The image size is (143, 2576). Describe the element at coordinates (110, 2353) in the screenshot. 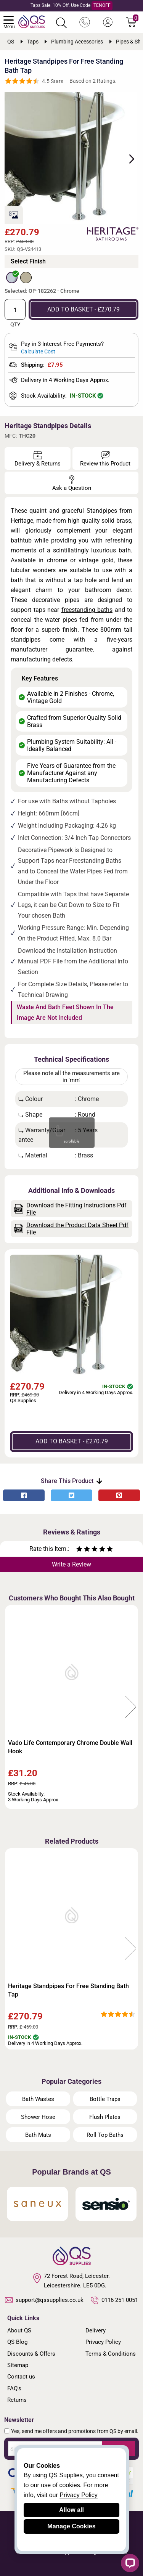

I see `Terms & Conditions` at that location.